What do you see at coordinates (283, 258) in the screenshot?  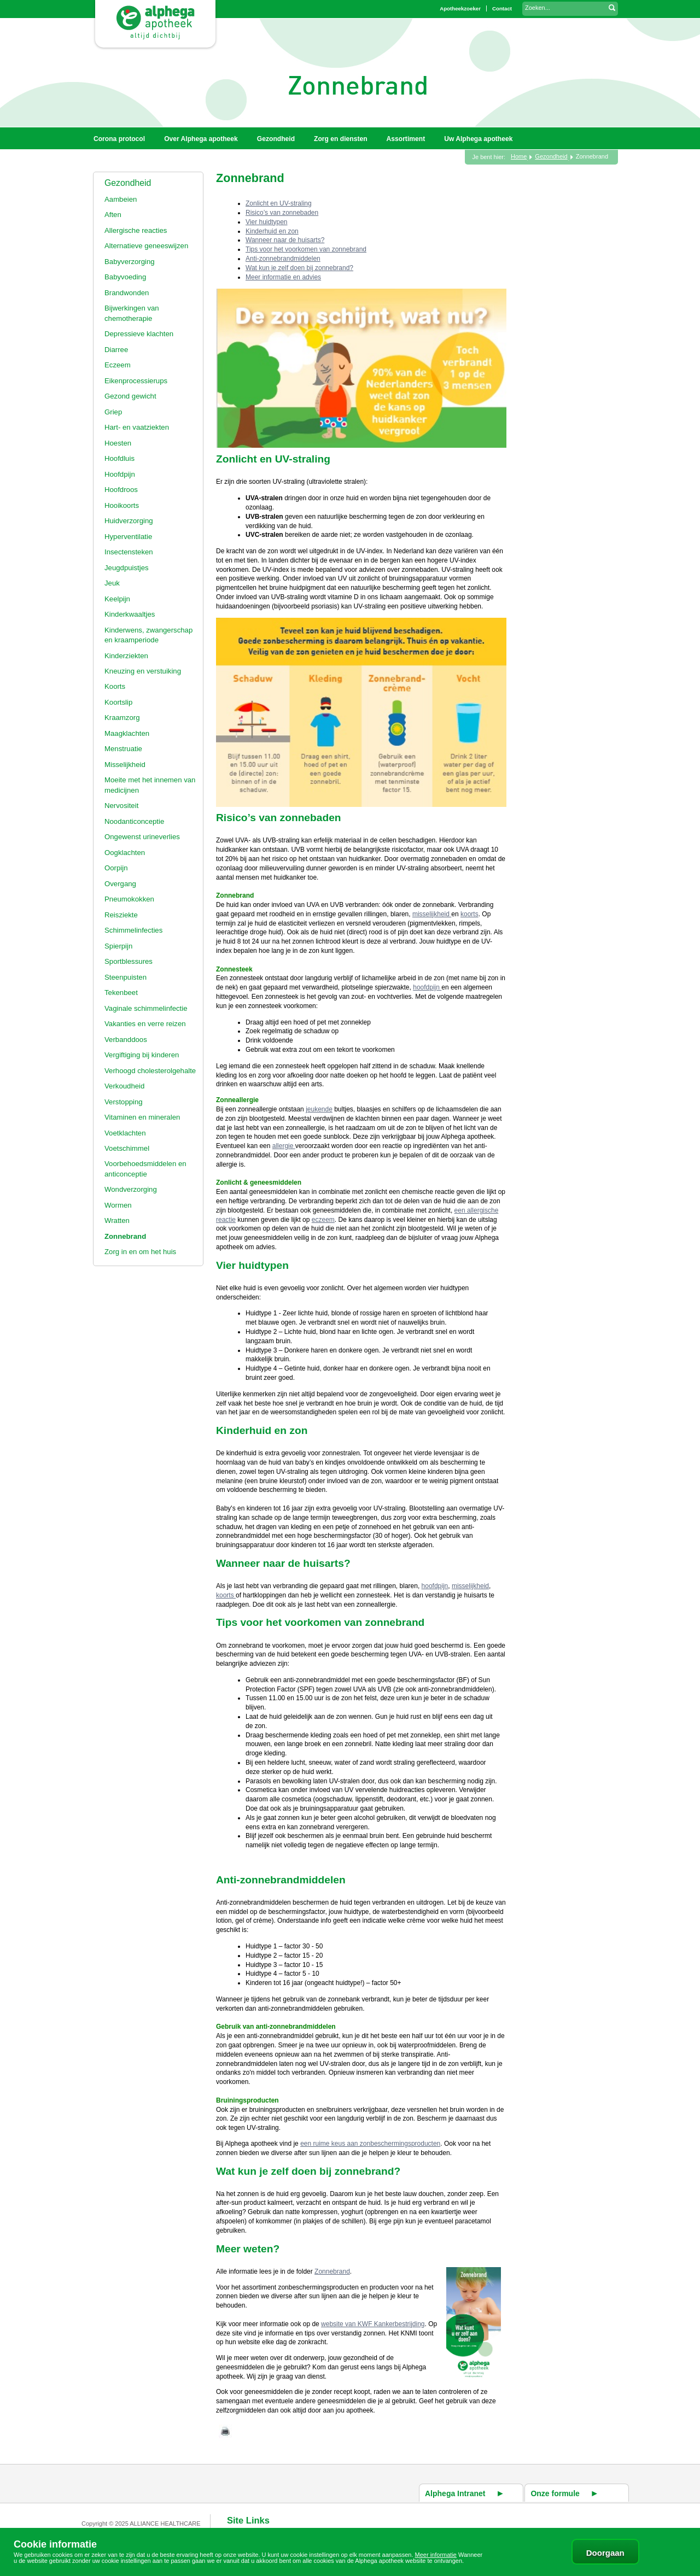 I see `Anti-zonnebrandmiddelen` at bounding box center [283, 258].